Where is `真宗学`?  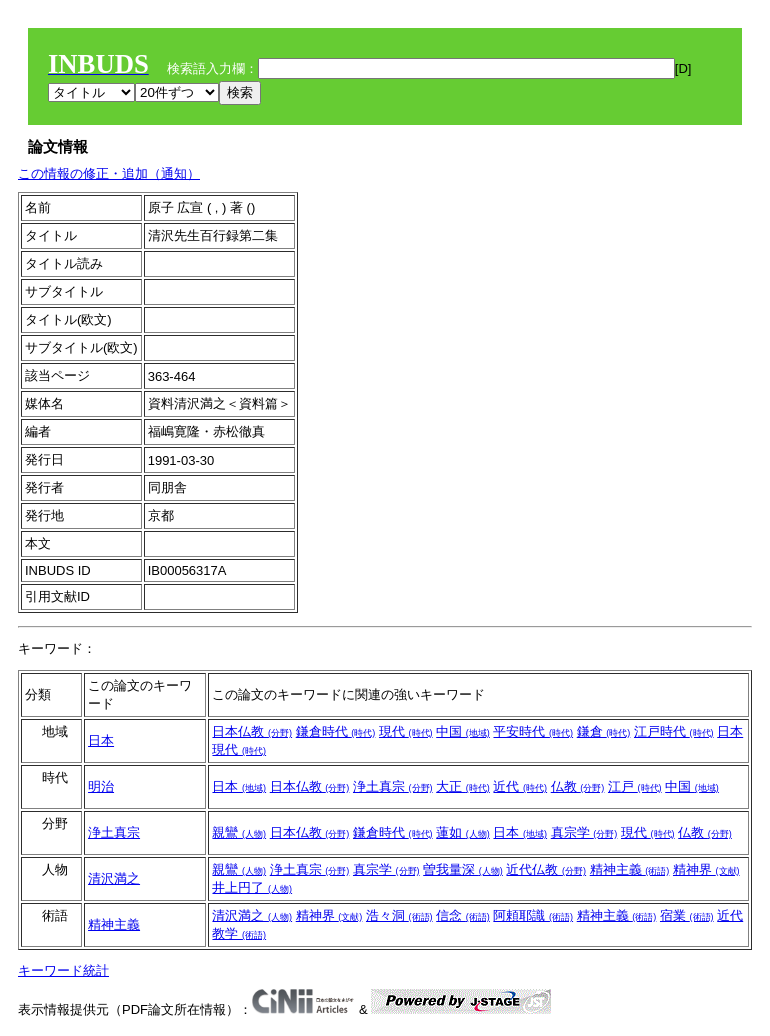 真宗学 is located at coordinates (584, 832).